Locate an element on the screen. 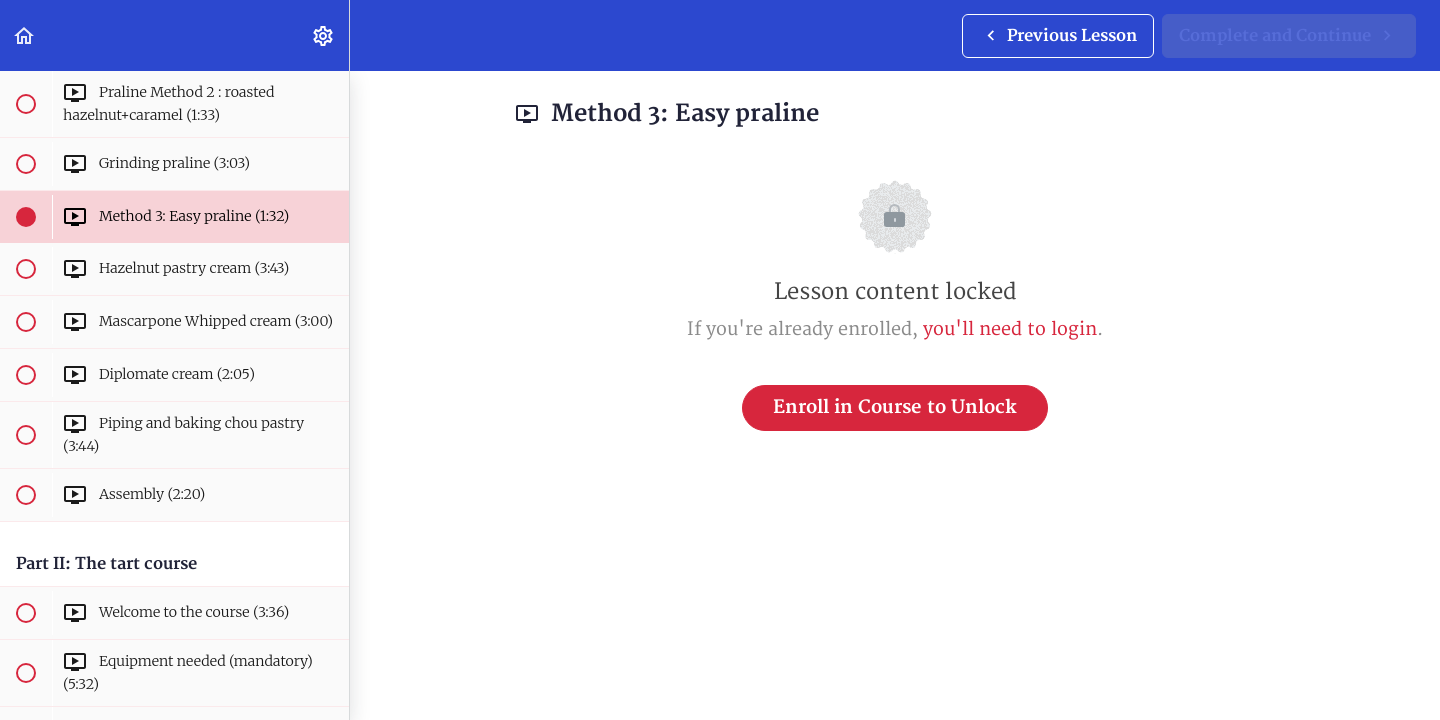 The width and height of the screenshot is (1440, 720). [menuitem] is located at coordinates (324, 35).